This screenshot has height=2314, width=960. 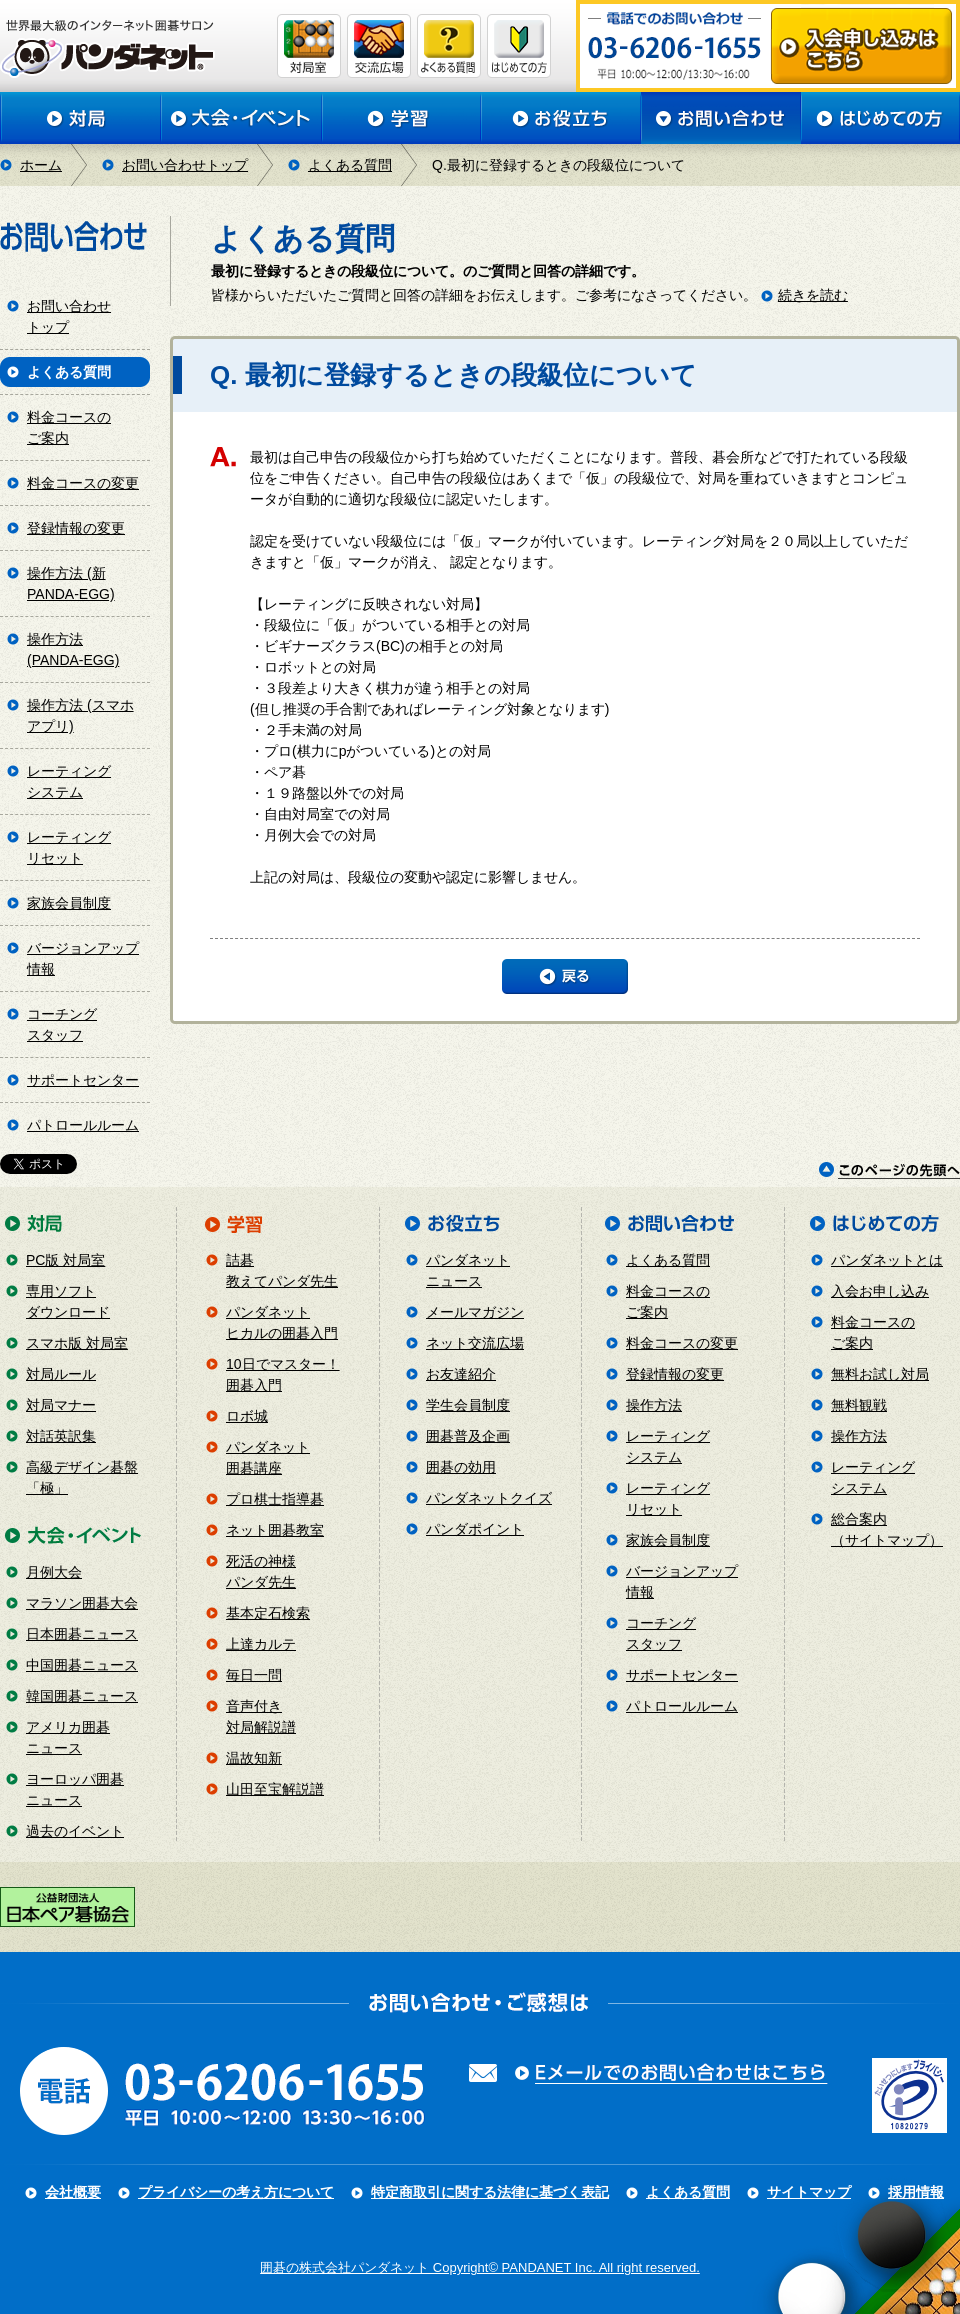 I want to click on 対局ルール, so click(x=61, y=1374).